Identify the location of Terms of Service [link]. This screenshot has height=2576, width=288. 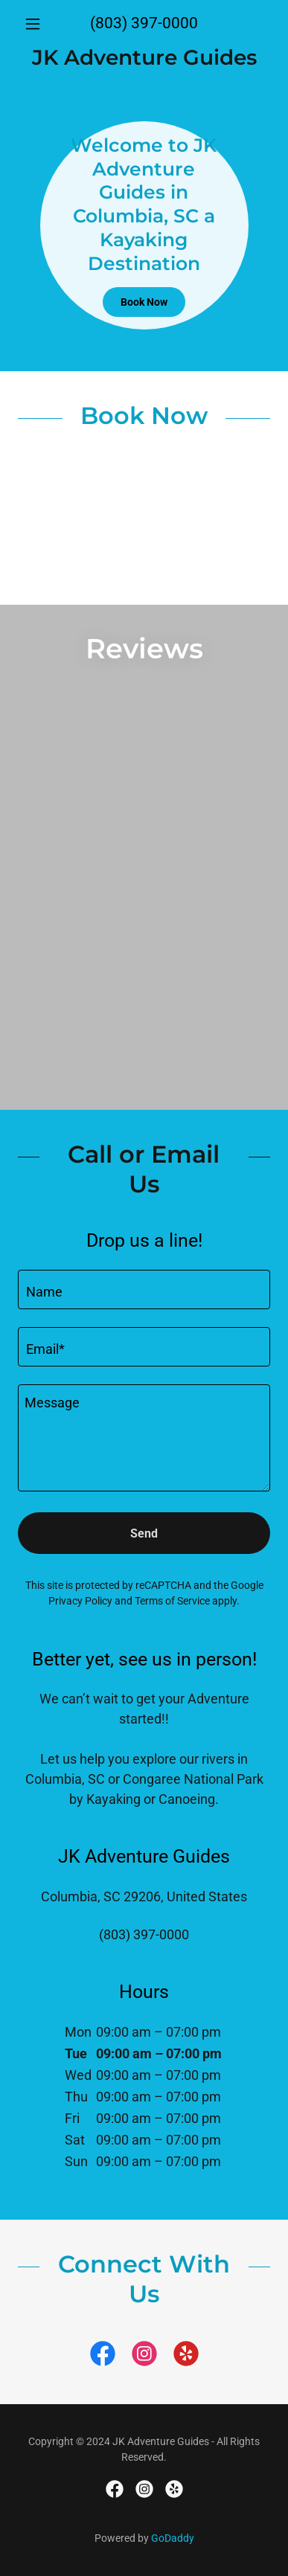
(172, 1601).